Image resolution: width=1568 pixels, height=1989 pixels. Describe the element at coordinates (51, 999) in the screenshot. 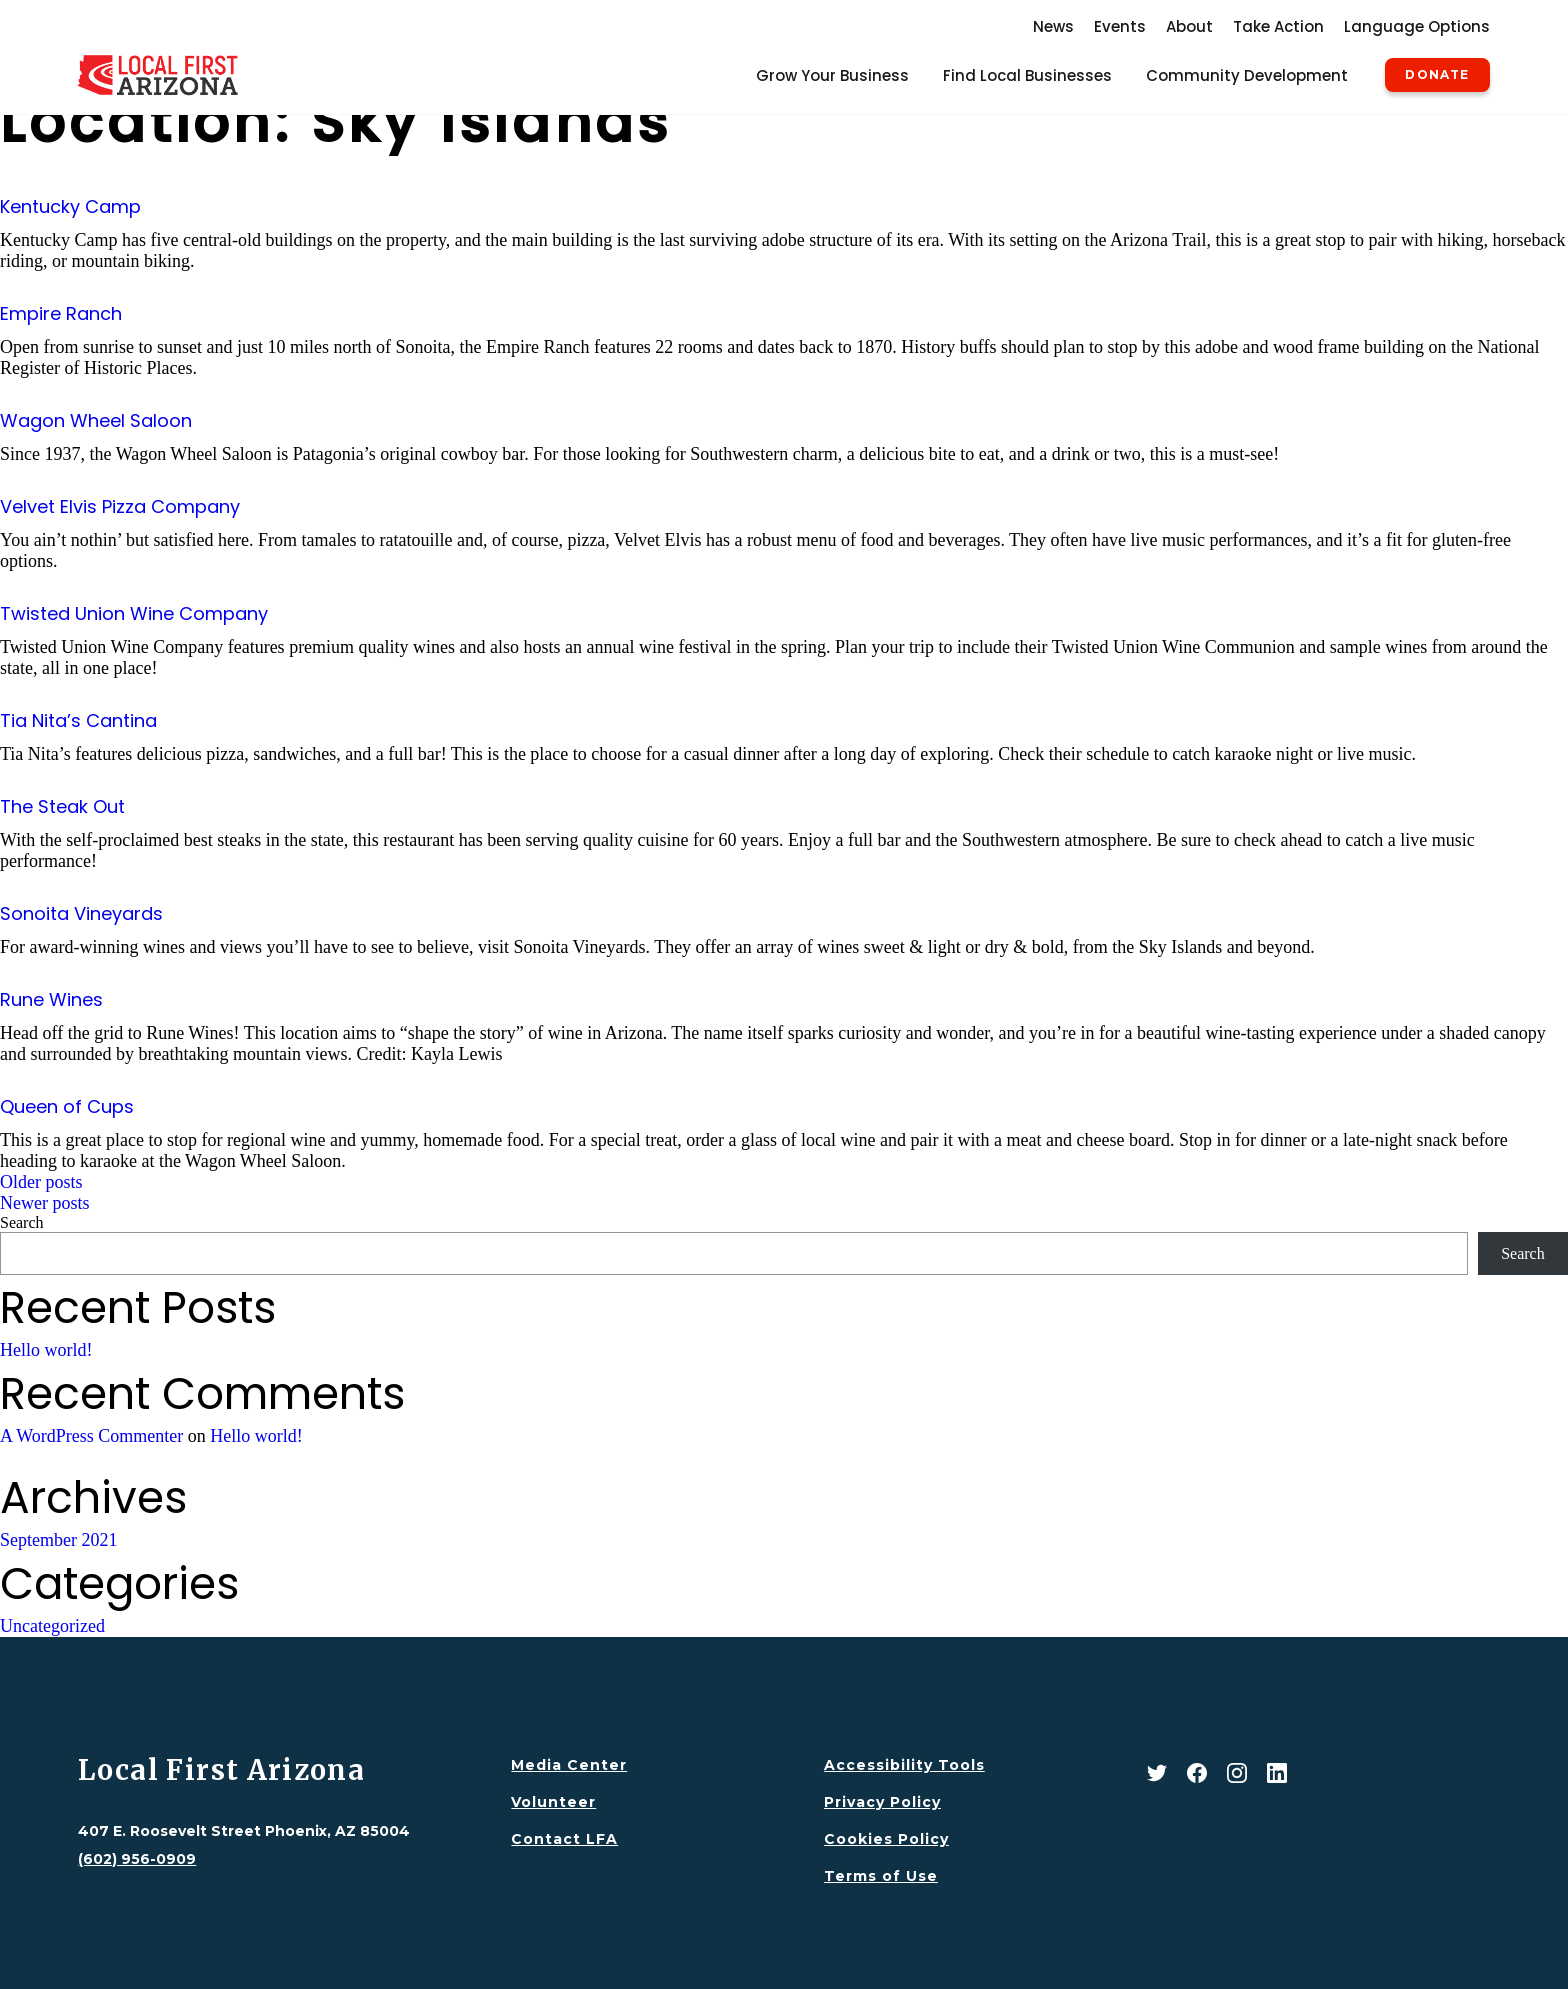

I see `Rune Wines` at that location.